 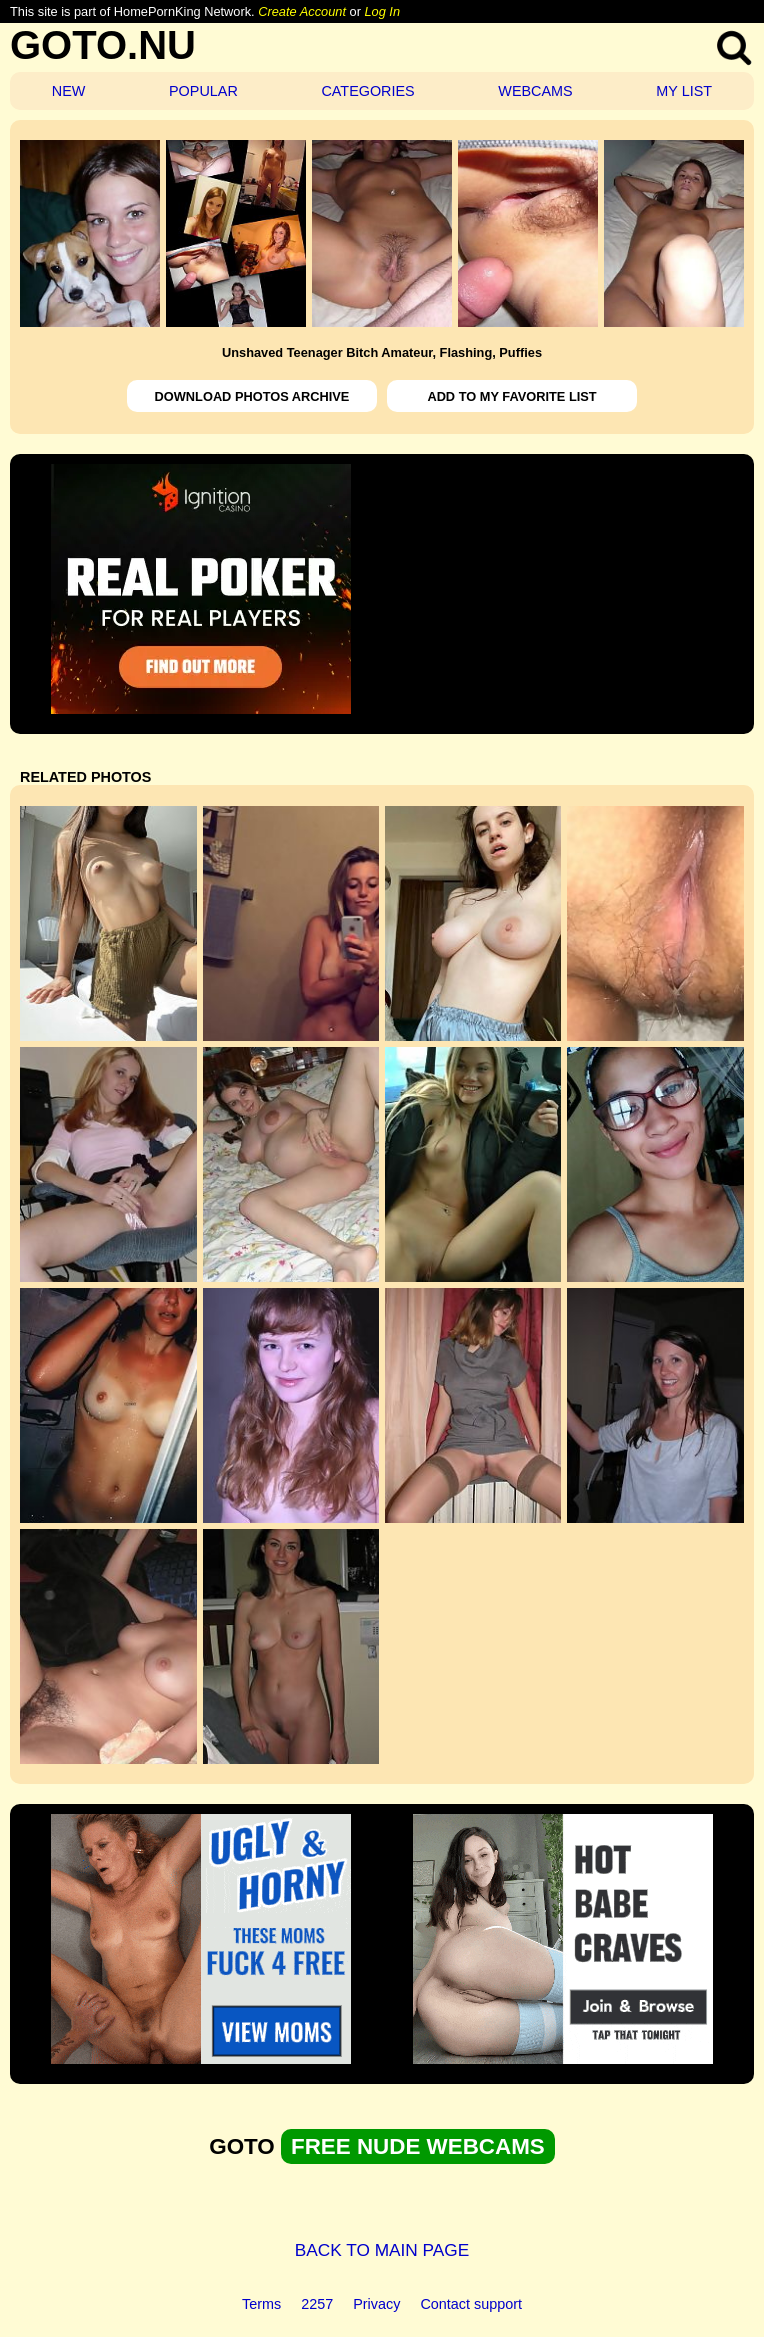 What do you see at coordinates (203, 91) in the screenshot?
I see `POPULAR` at bounding box center [203, 91].